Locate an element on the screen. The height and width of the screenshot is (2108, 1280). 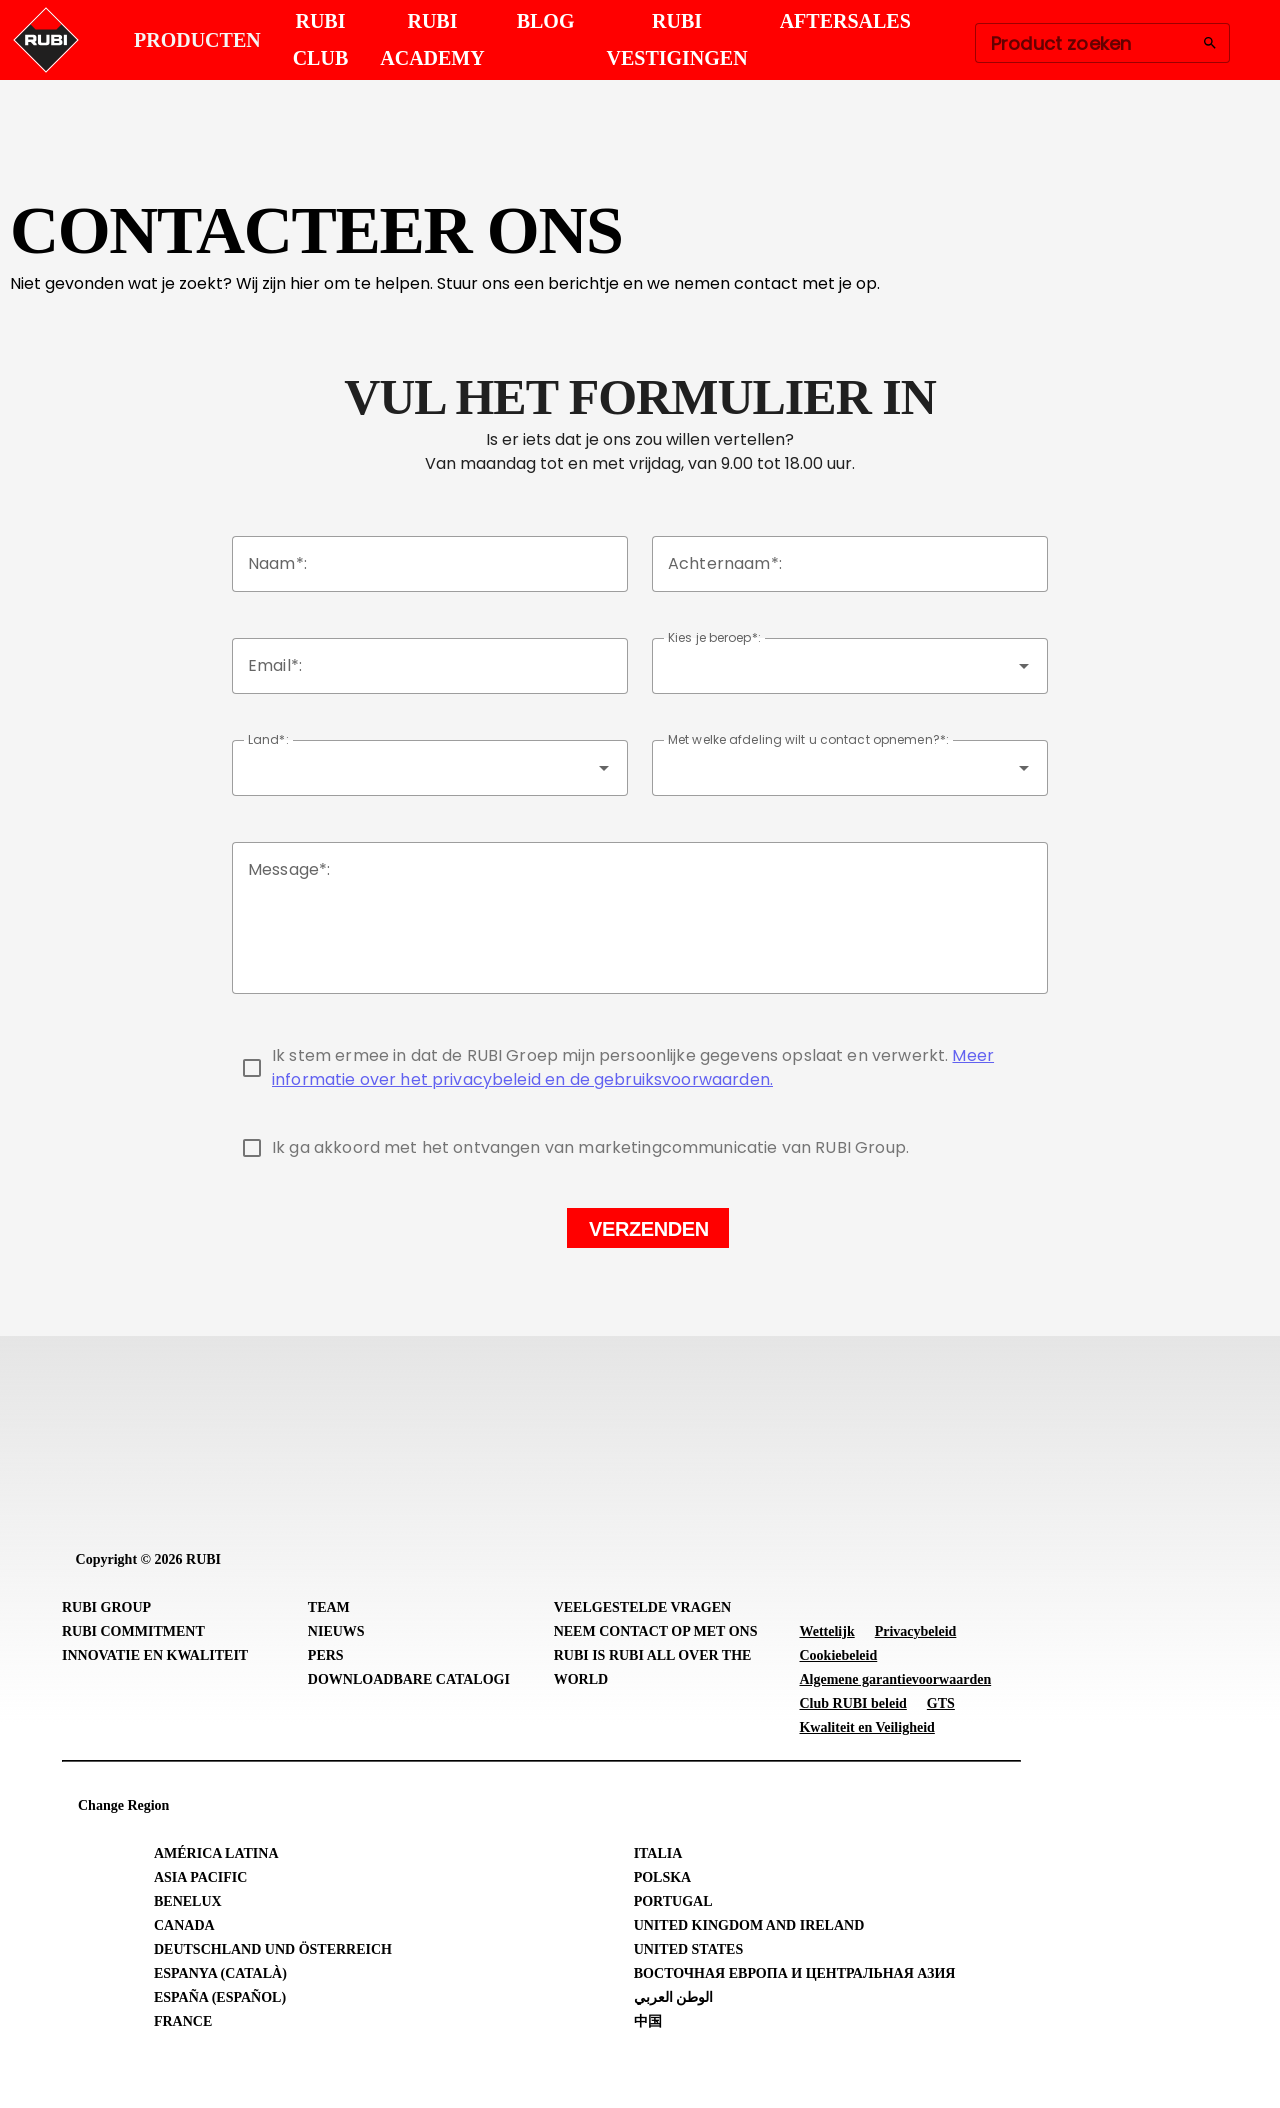
Polska is located at coordinates (663, 1877).